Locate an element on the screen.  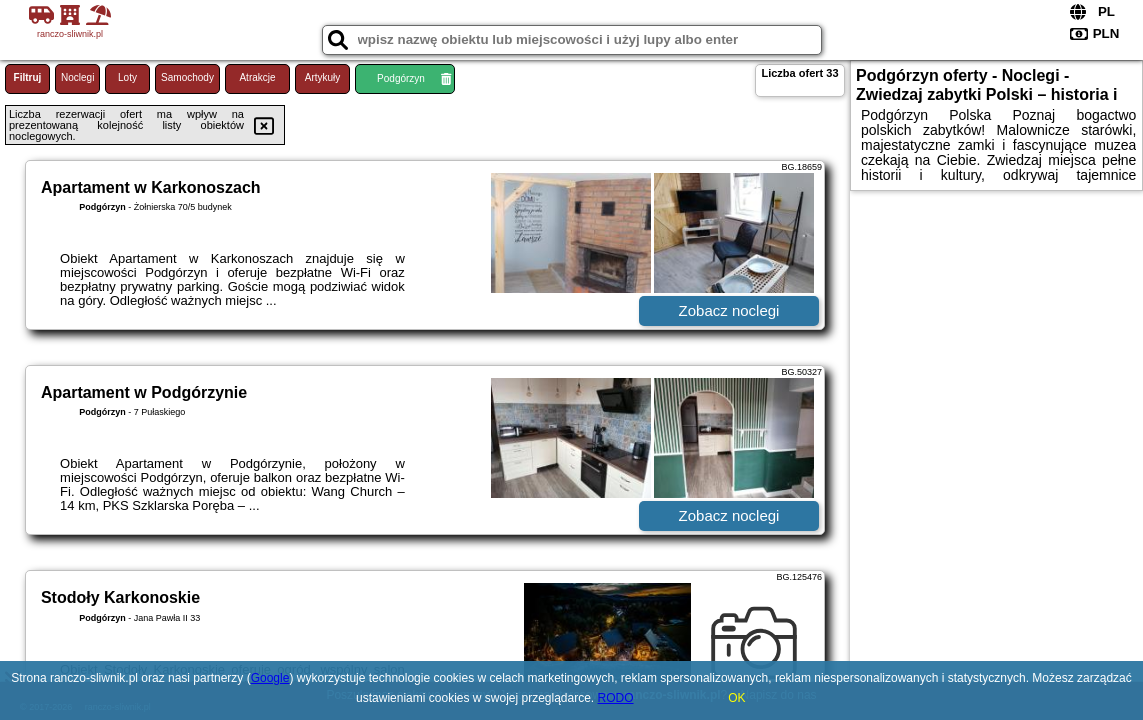
Google is located at coordinates (270, 678).